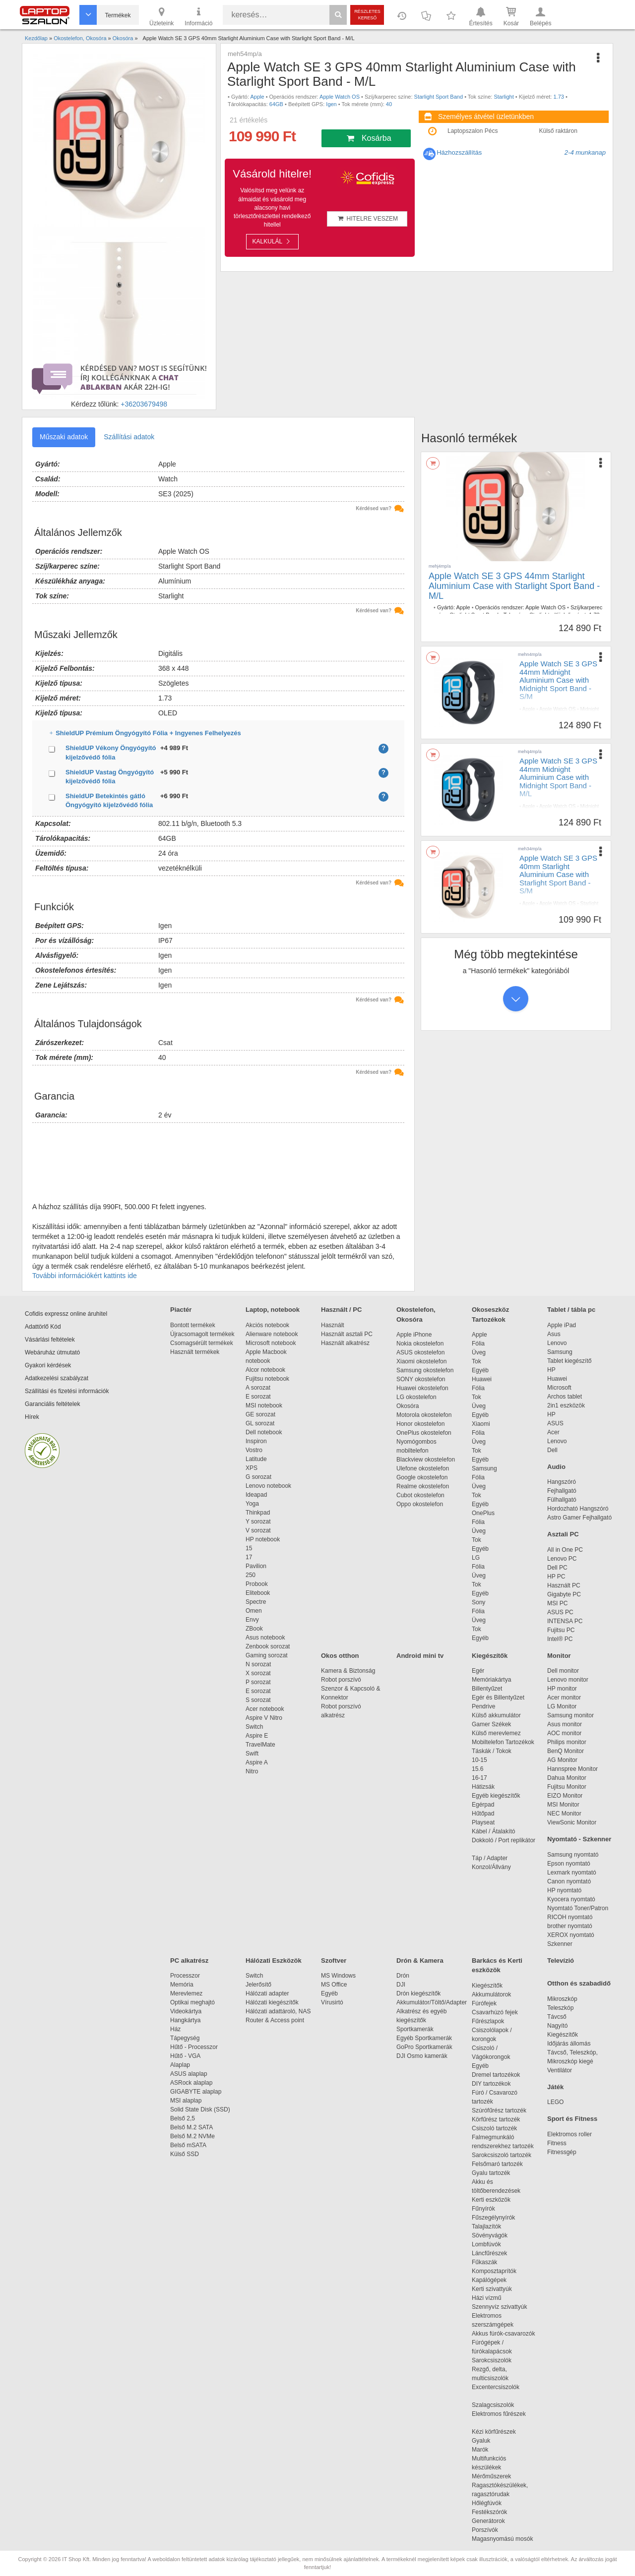 This screenshot has width=635, height=2576. What do you see at coordinates (579, 1983) in the screenshot?
I see `Otthon és szabadidő` at bounding box center [579, 1983].